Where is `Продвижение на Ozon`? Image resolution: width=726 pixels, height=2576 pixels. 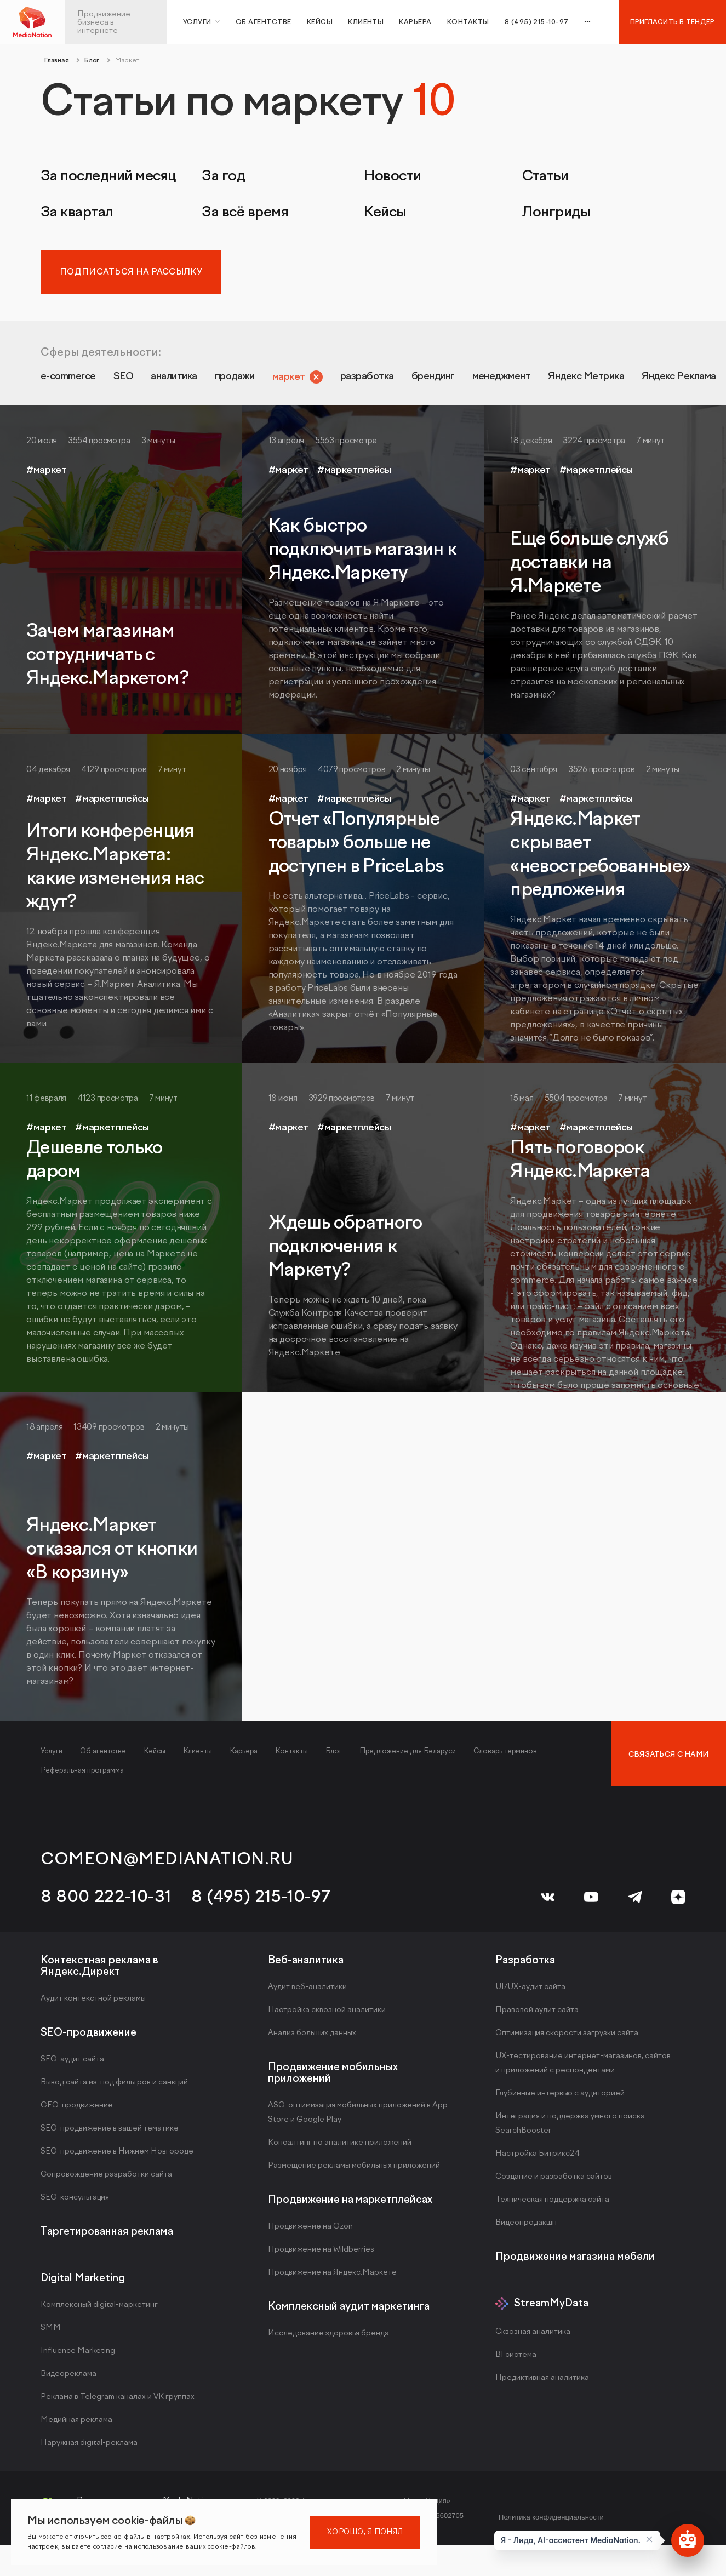
Продвижение на Ozon is located at coordinates (310, 2231).